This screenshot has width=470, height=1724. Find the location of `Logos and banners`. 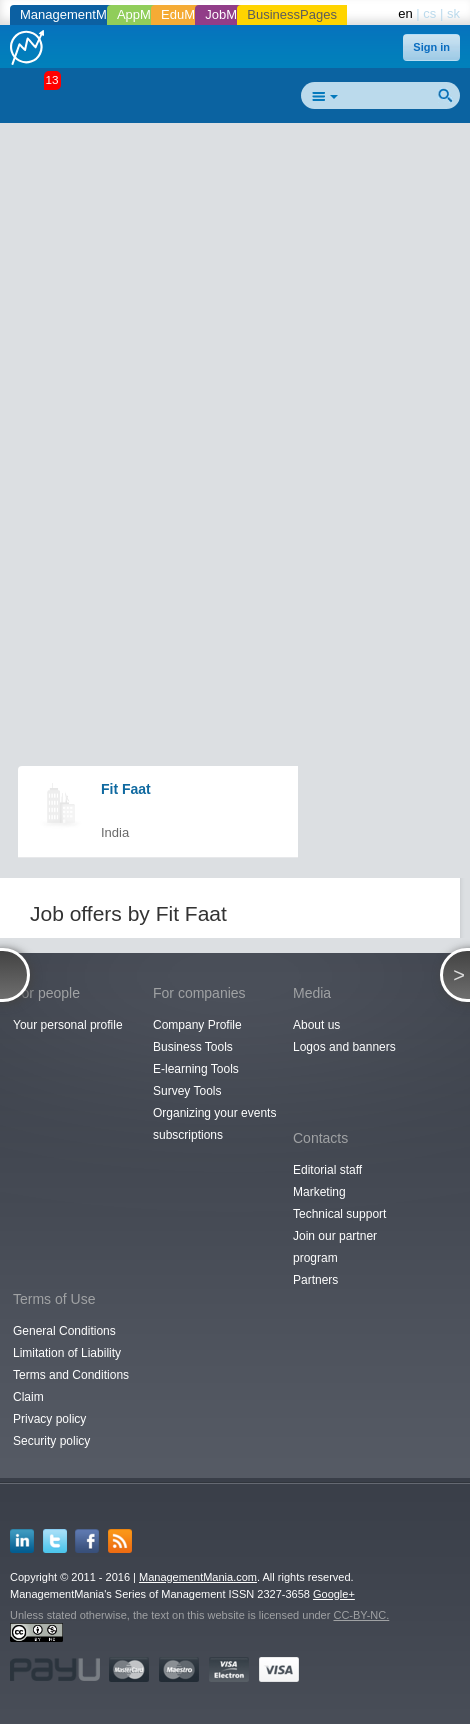

Logos and banners is located at coordinates (344, 1047).